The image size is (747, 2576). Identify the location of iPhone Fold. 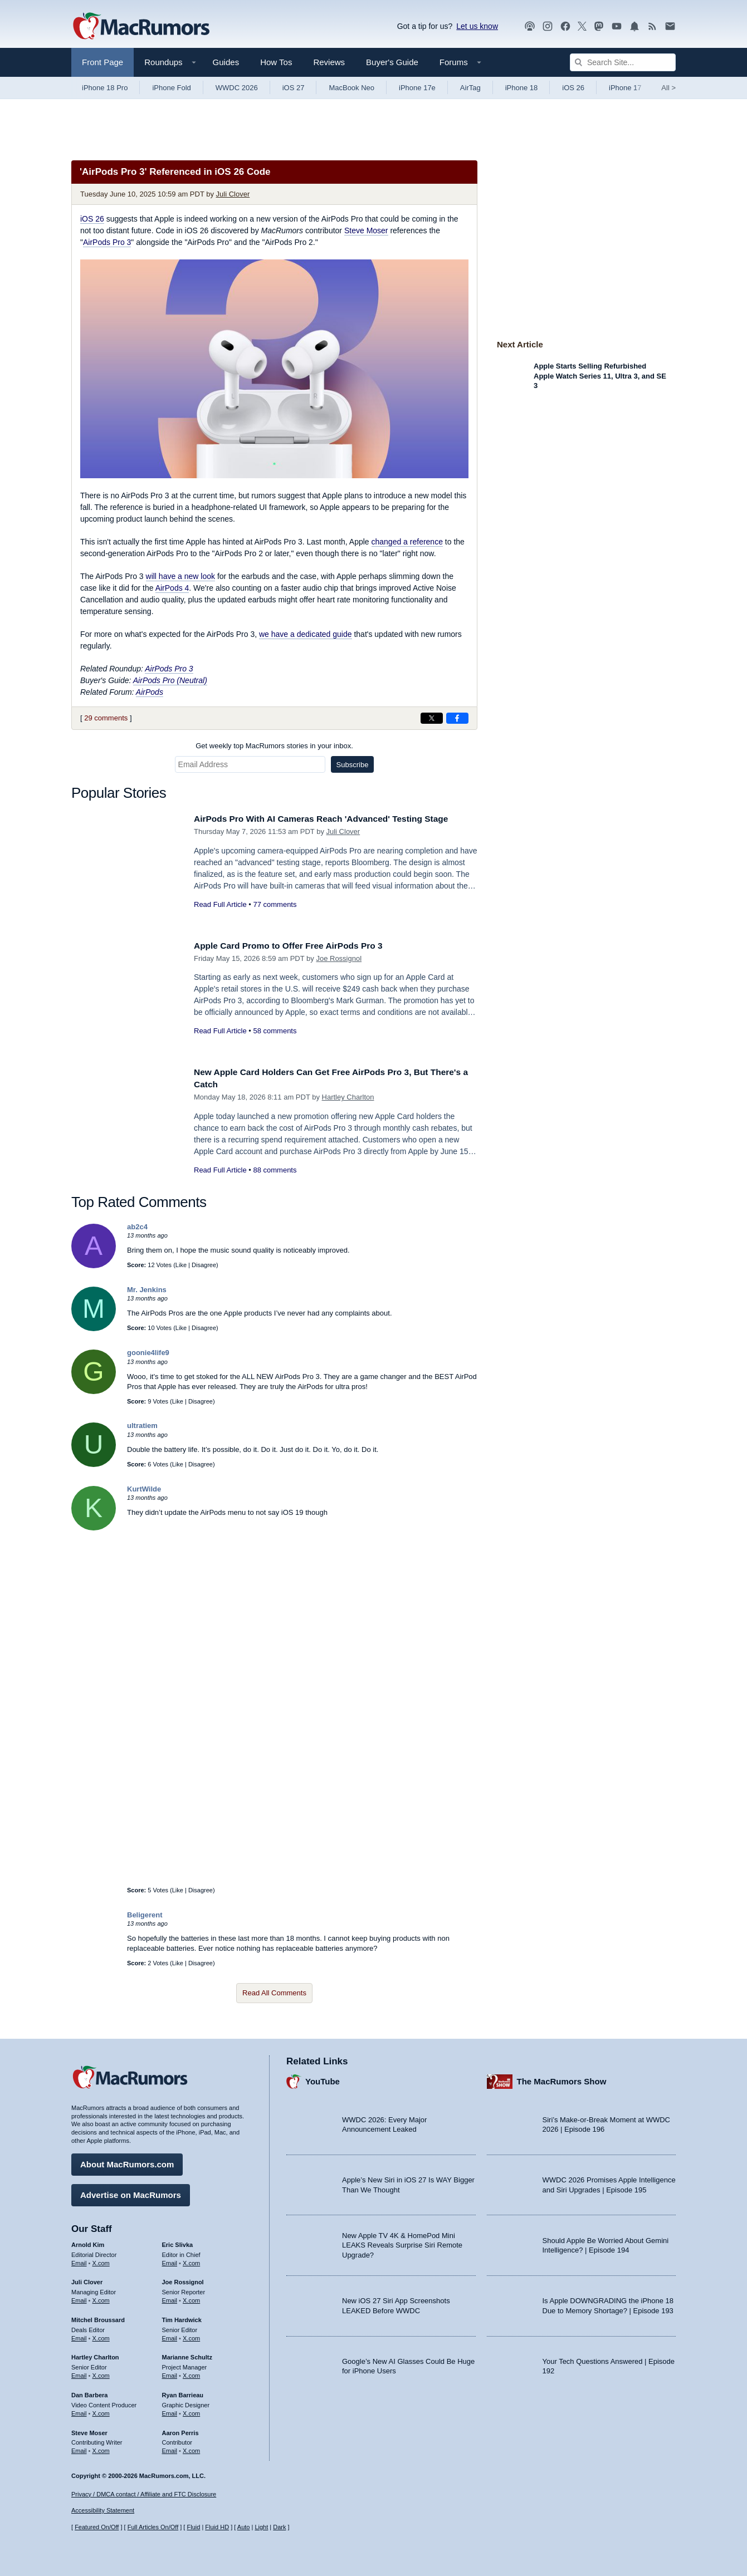
(171, 88).